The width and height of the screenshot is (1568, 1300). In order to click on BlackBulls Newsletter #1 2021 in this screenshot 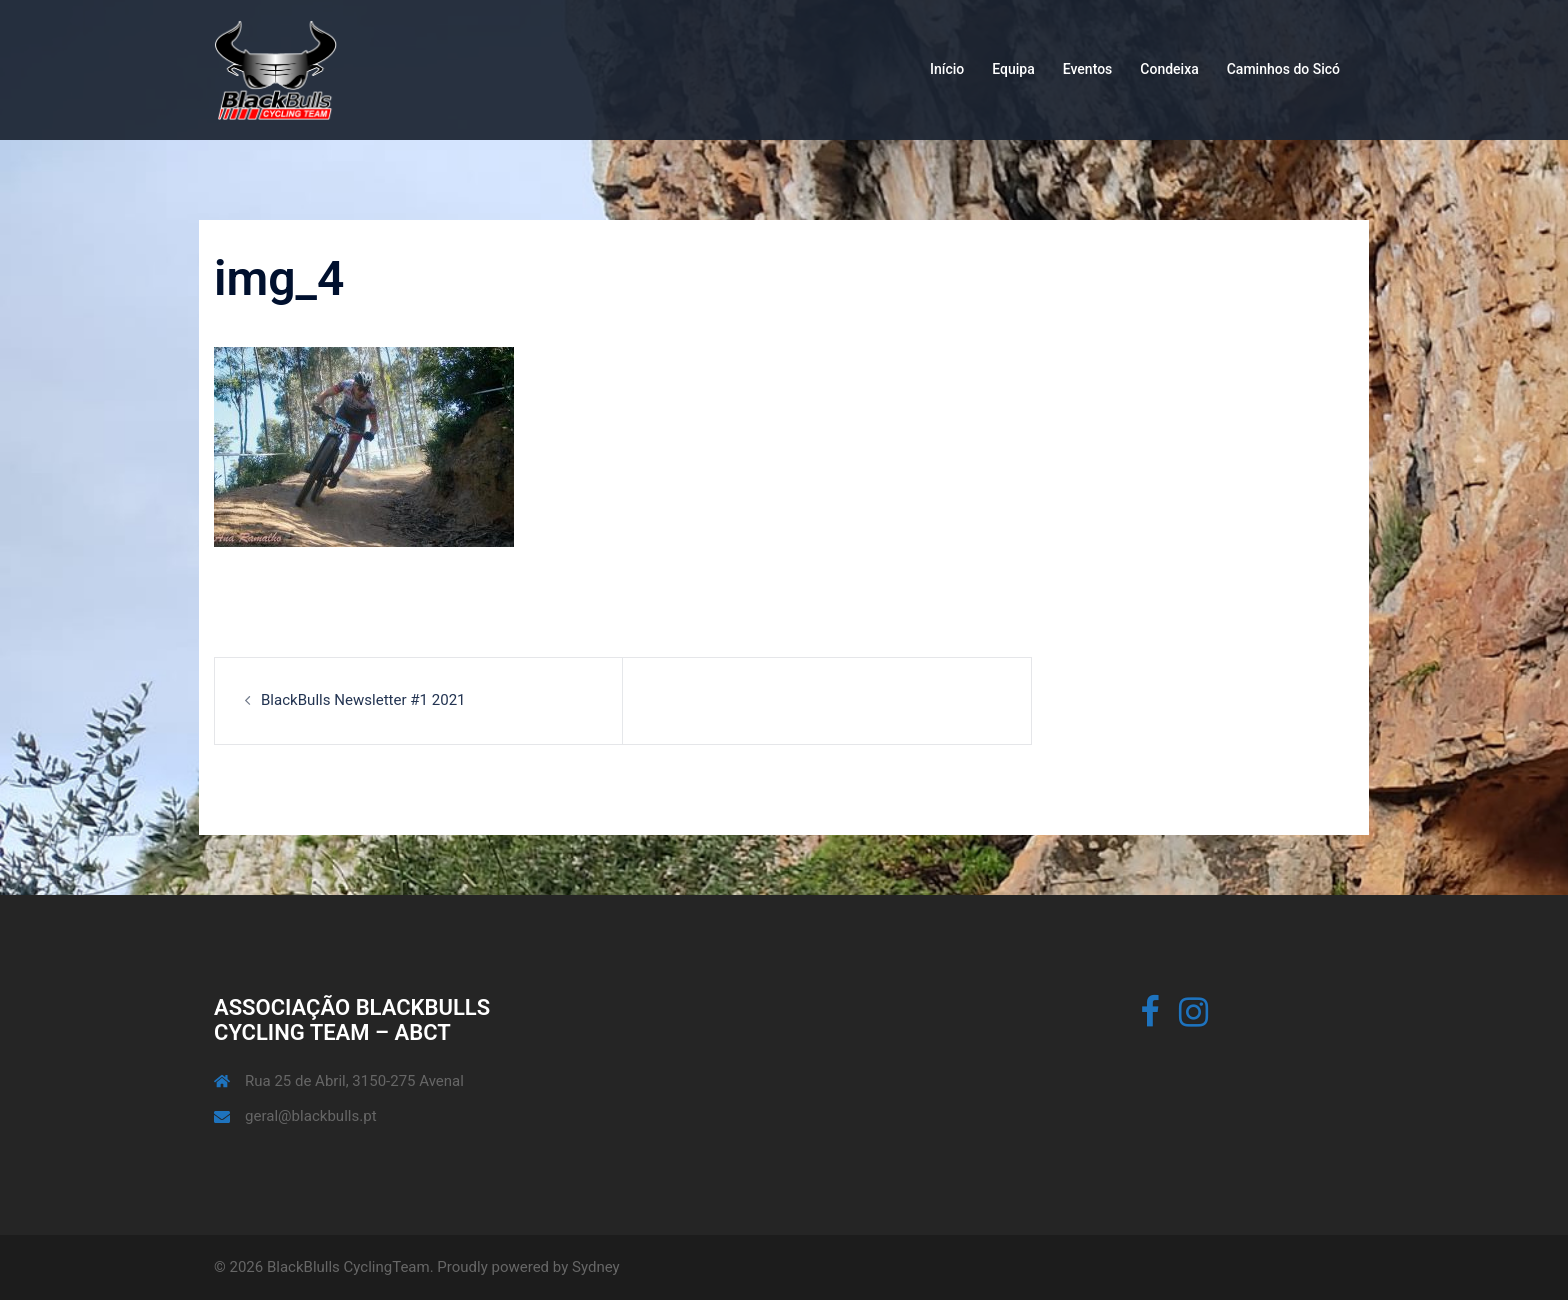, I will do `click(363, 700)`.